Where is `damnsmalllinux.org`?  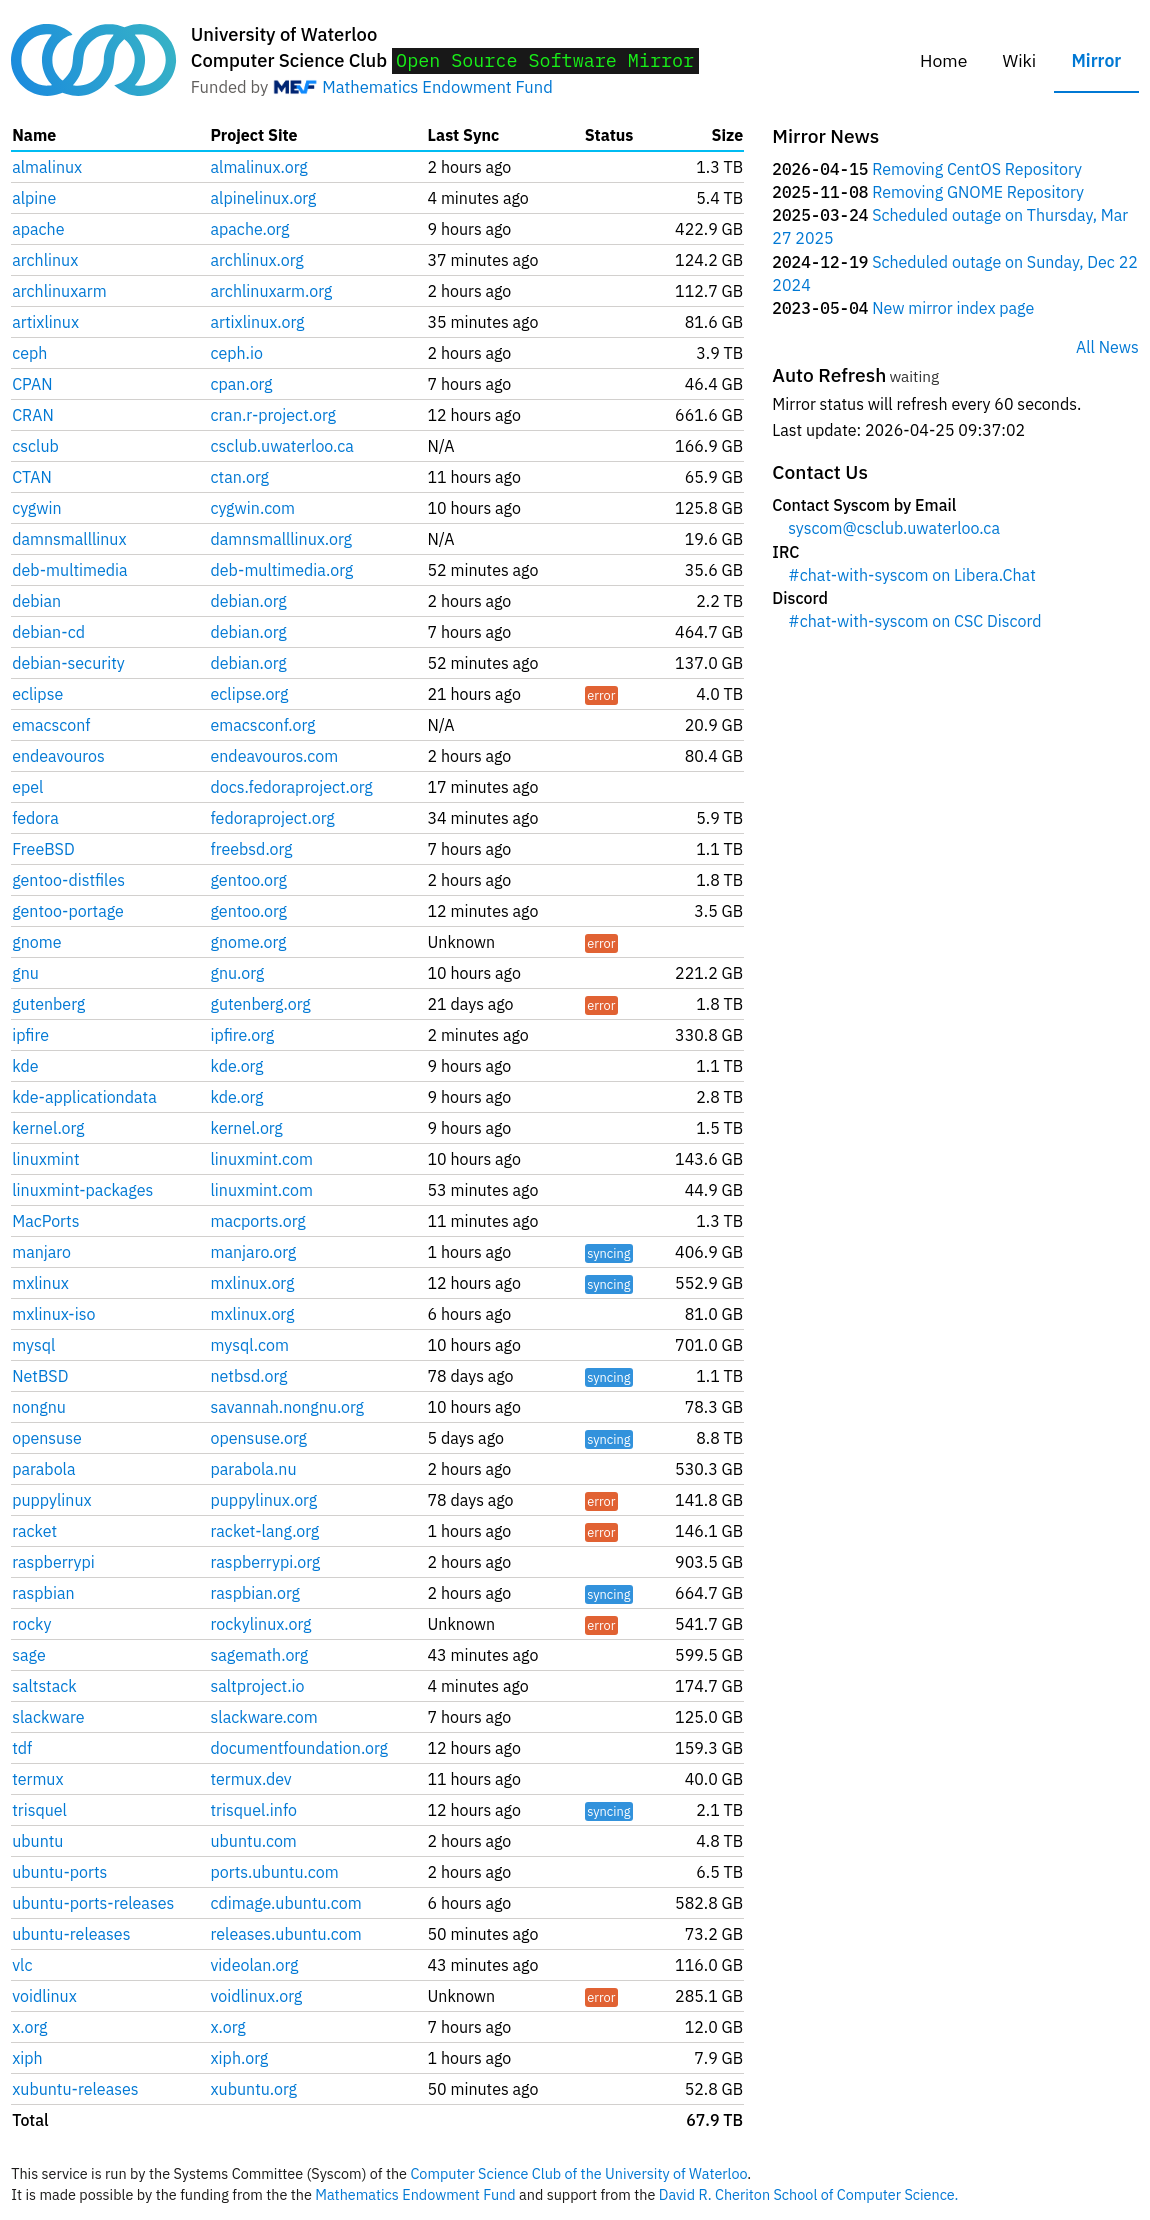
damnsmalllinux.org is located at coordinates (281, 539).